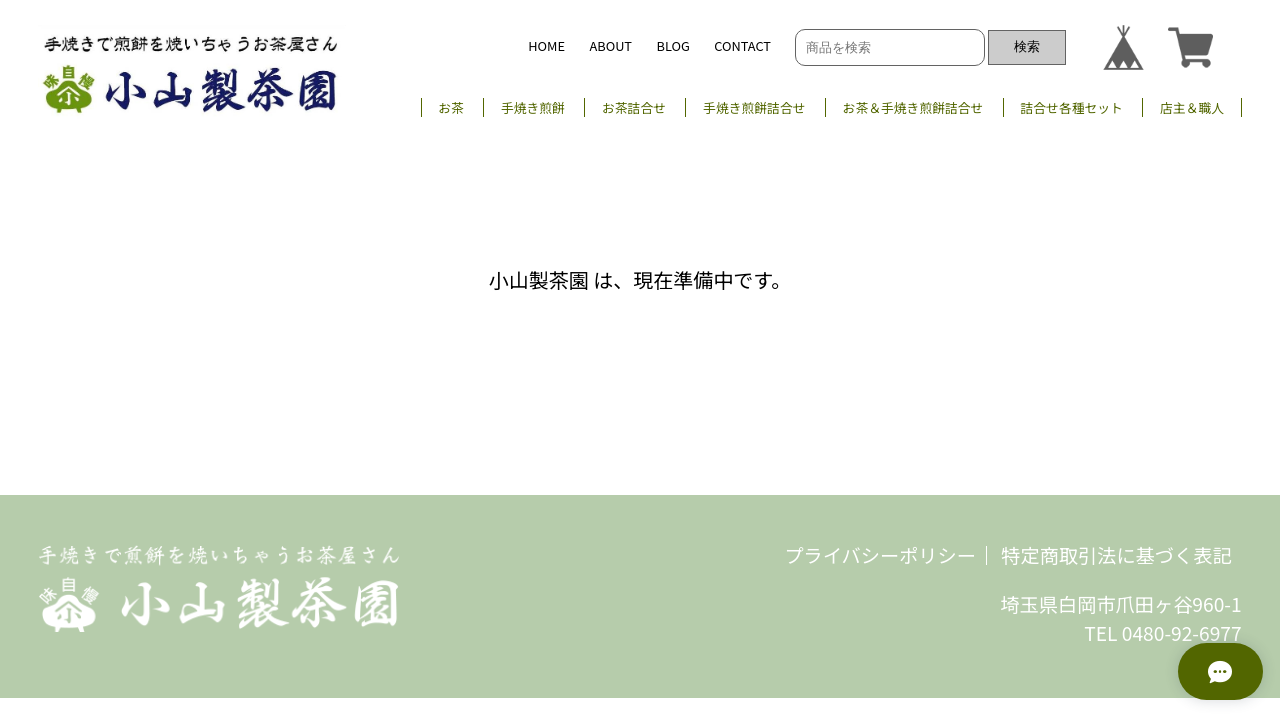  I want to click on CONTACT, so click(742, 45).